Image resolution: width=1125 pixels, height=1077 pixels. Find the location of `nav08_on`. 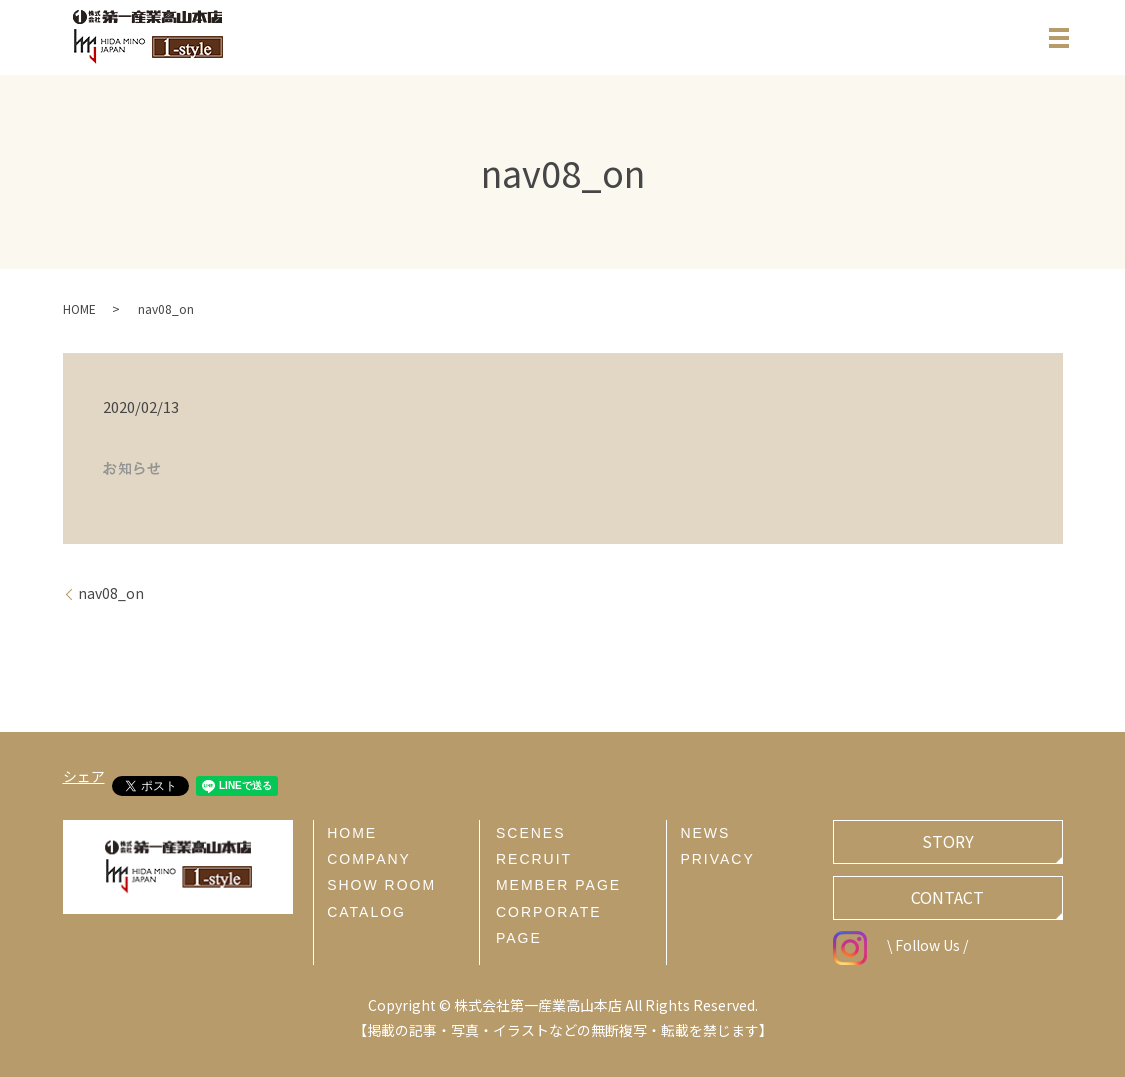

nav08_on is located at coordinates (111, 593).